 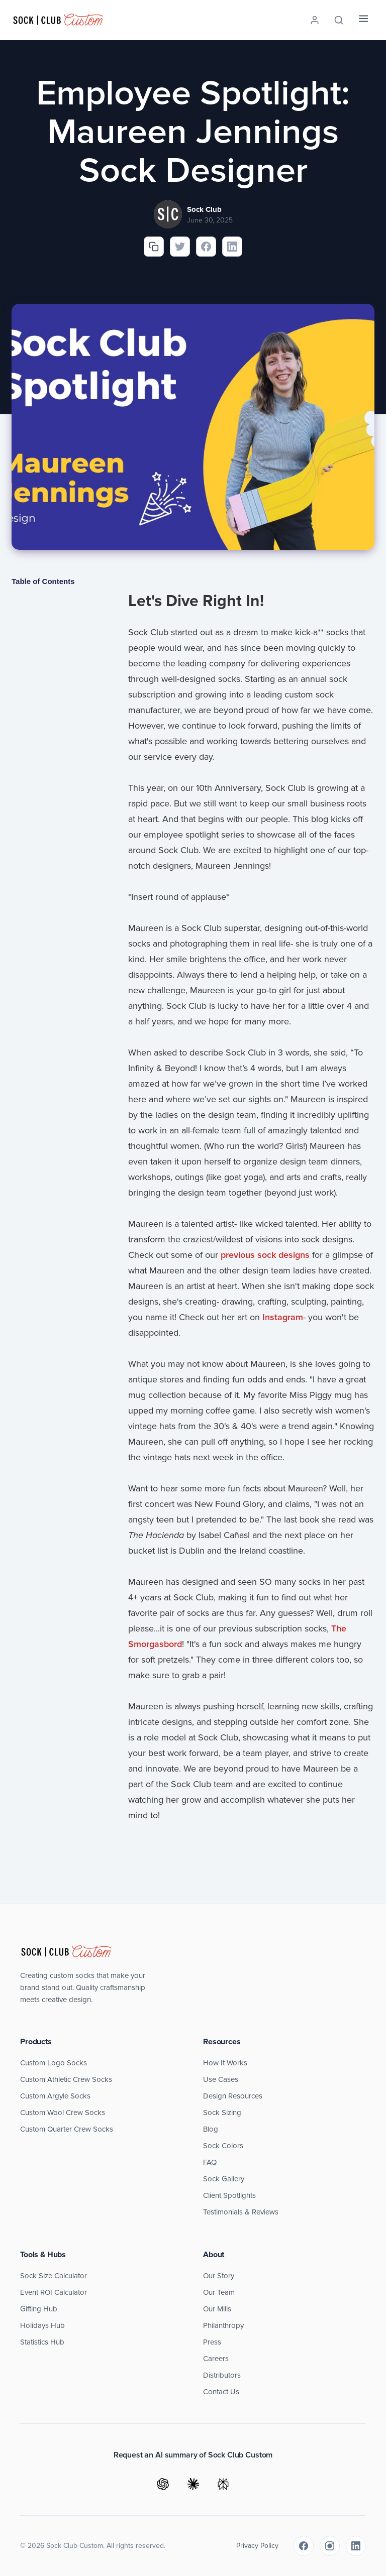 What do you see at coordinates (221, 2391) in the screenshot?
I see `Contact Us` at bounding box center [221, 2391].